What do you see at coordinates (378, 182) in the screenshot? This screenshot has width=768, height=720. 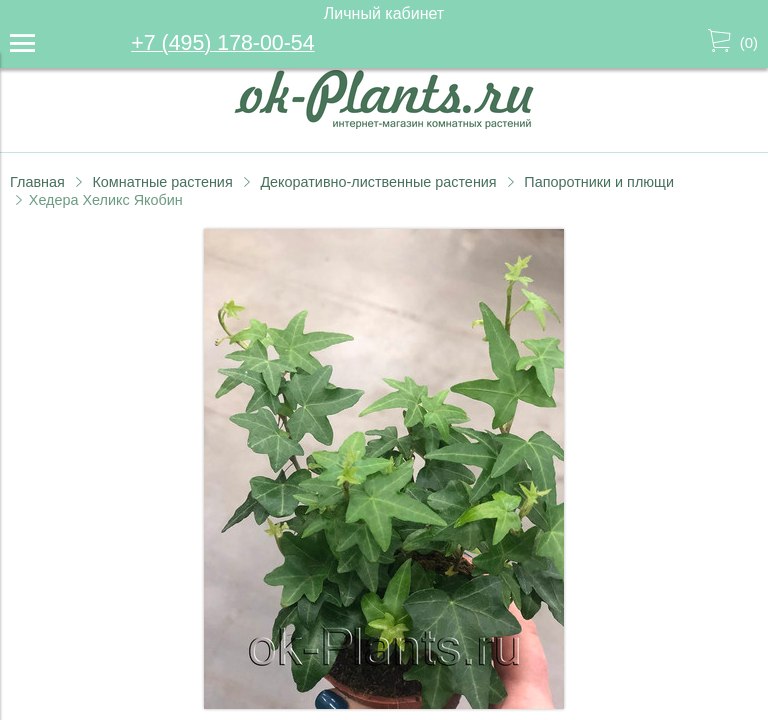 I see `Декоративно-лиственные растения` at bounding box center [378, 182].